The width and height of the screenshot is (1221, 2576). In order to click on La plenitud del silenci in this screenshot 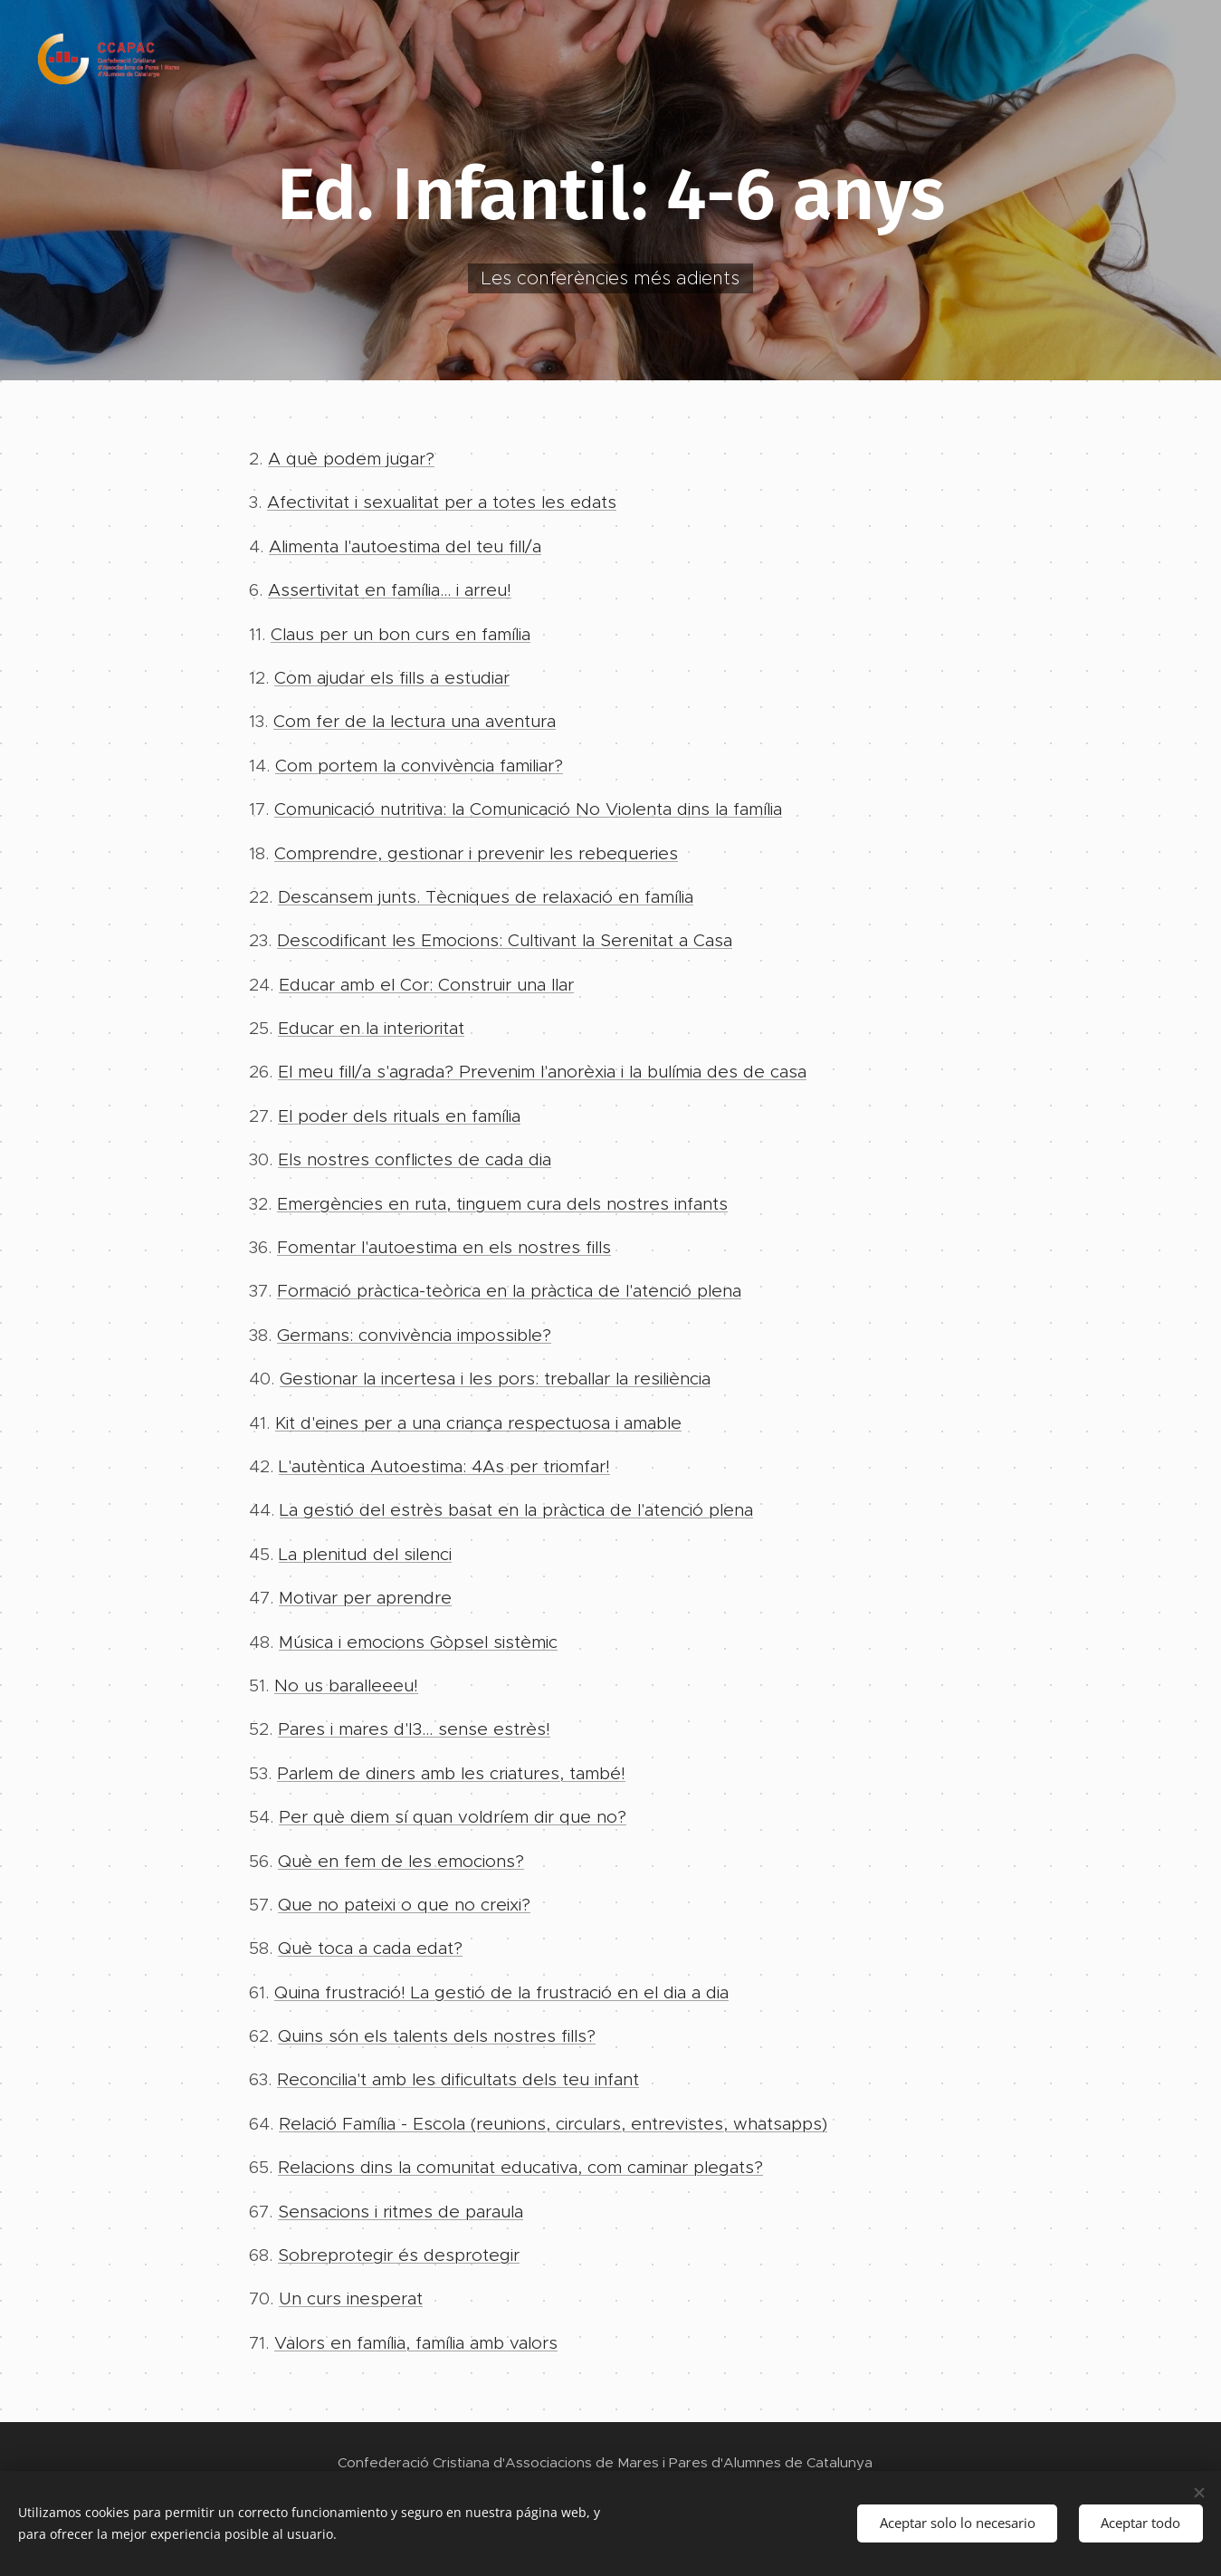, I will do `click(365, 1554)`.